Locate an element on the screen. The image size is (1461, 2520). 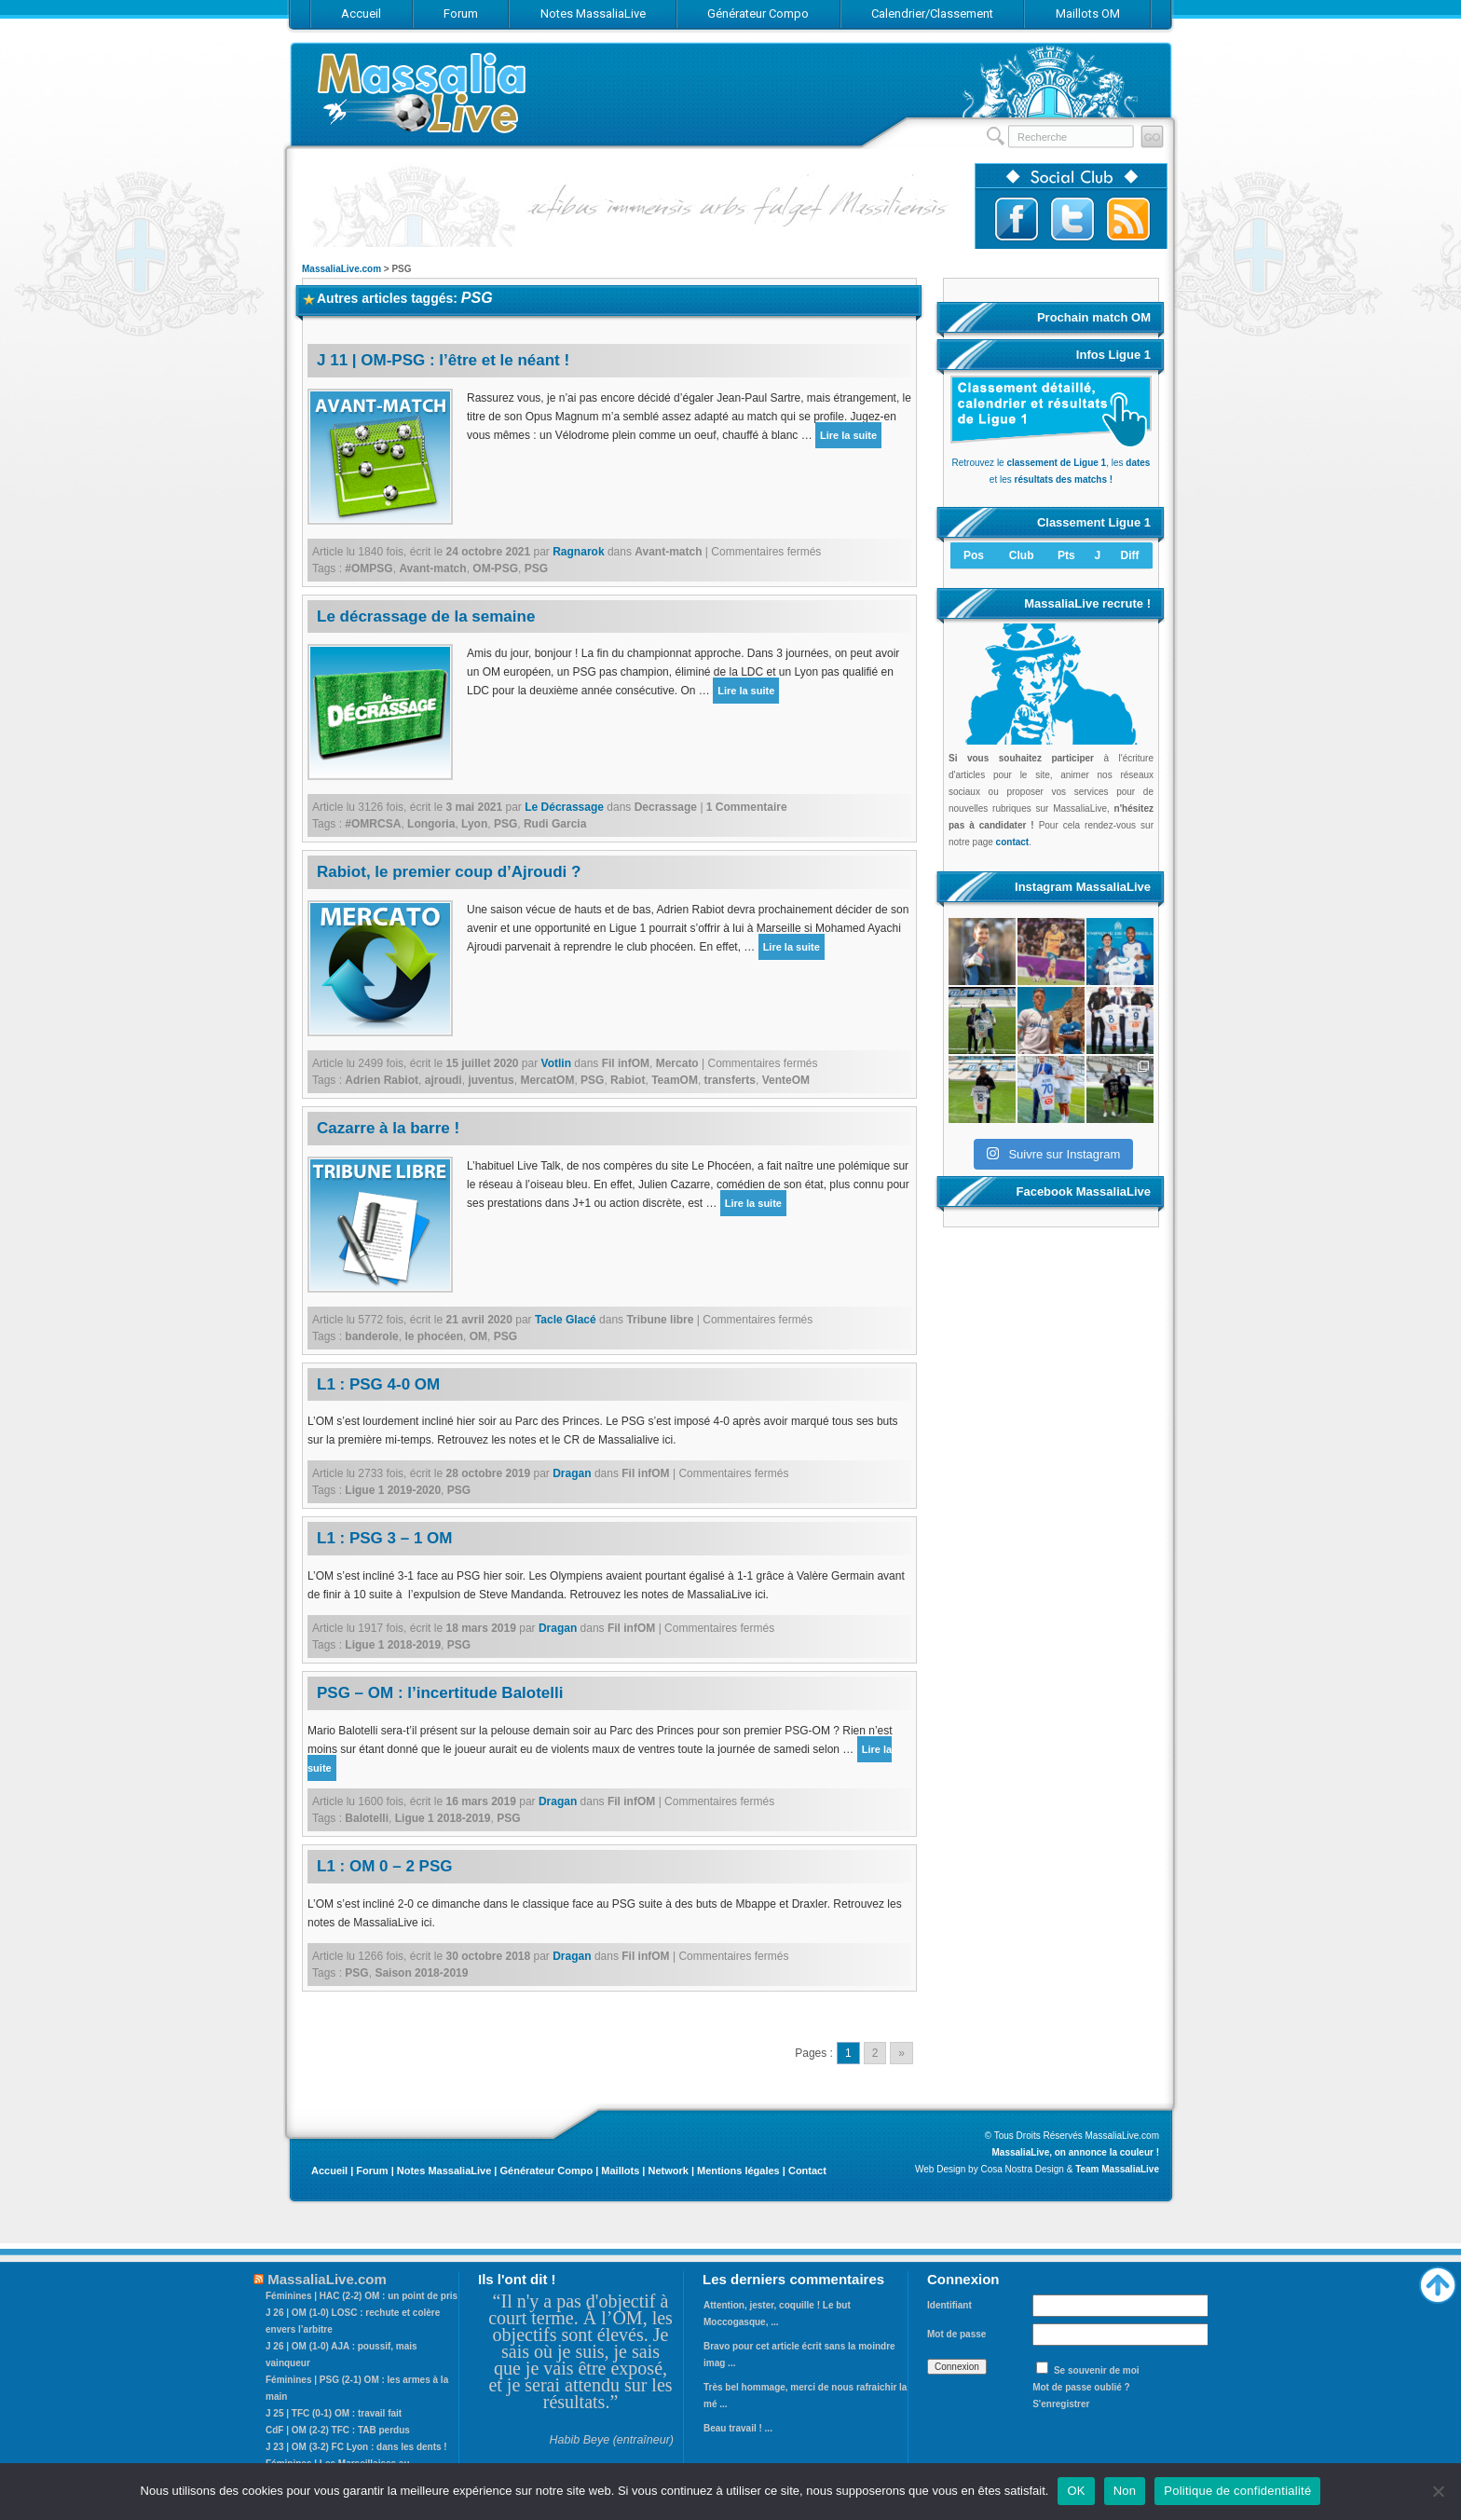
Decrassage is located at coordinates (666, 807).